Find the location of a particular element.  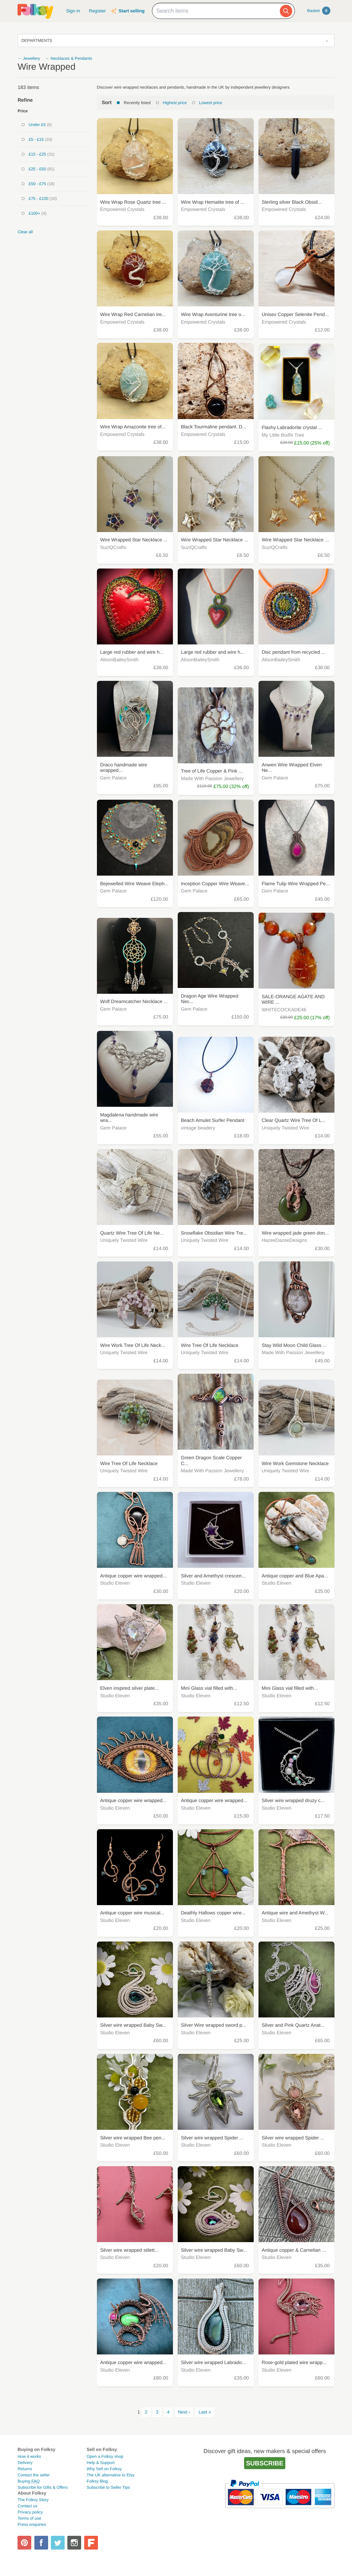

Start selling is located at coordinates (131, 10).